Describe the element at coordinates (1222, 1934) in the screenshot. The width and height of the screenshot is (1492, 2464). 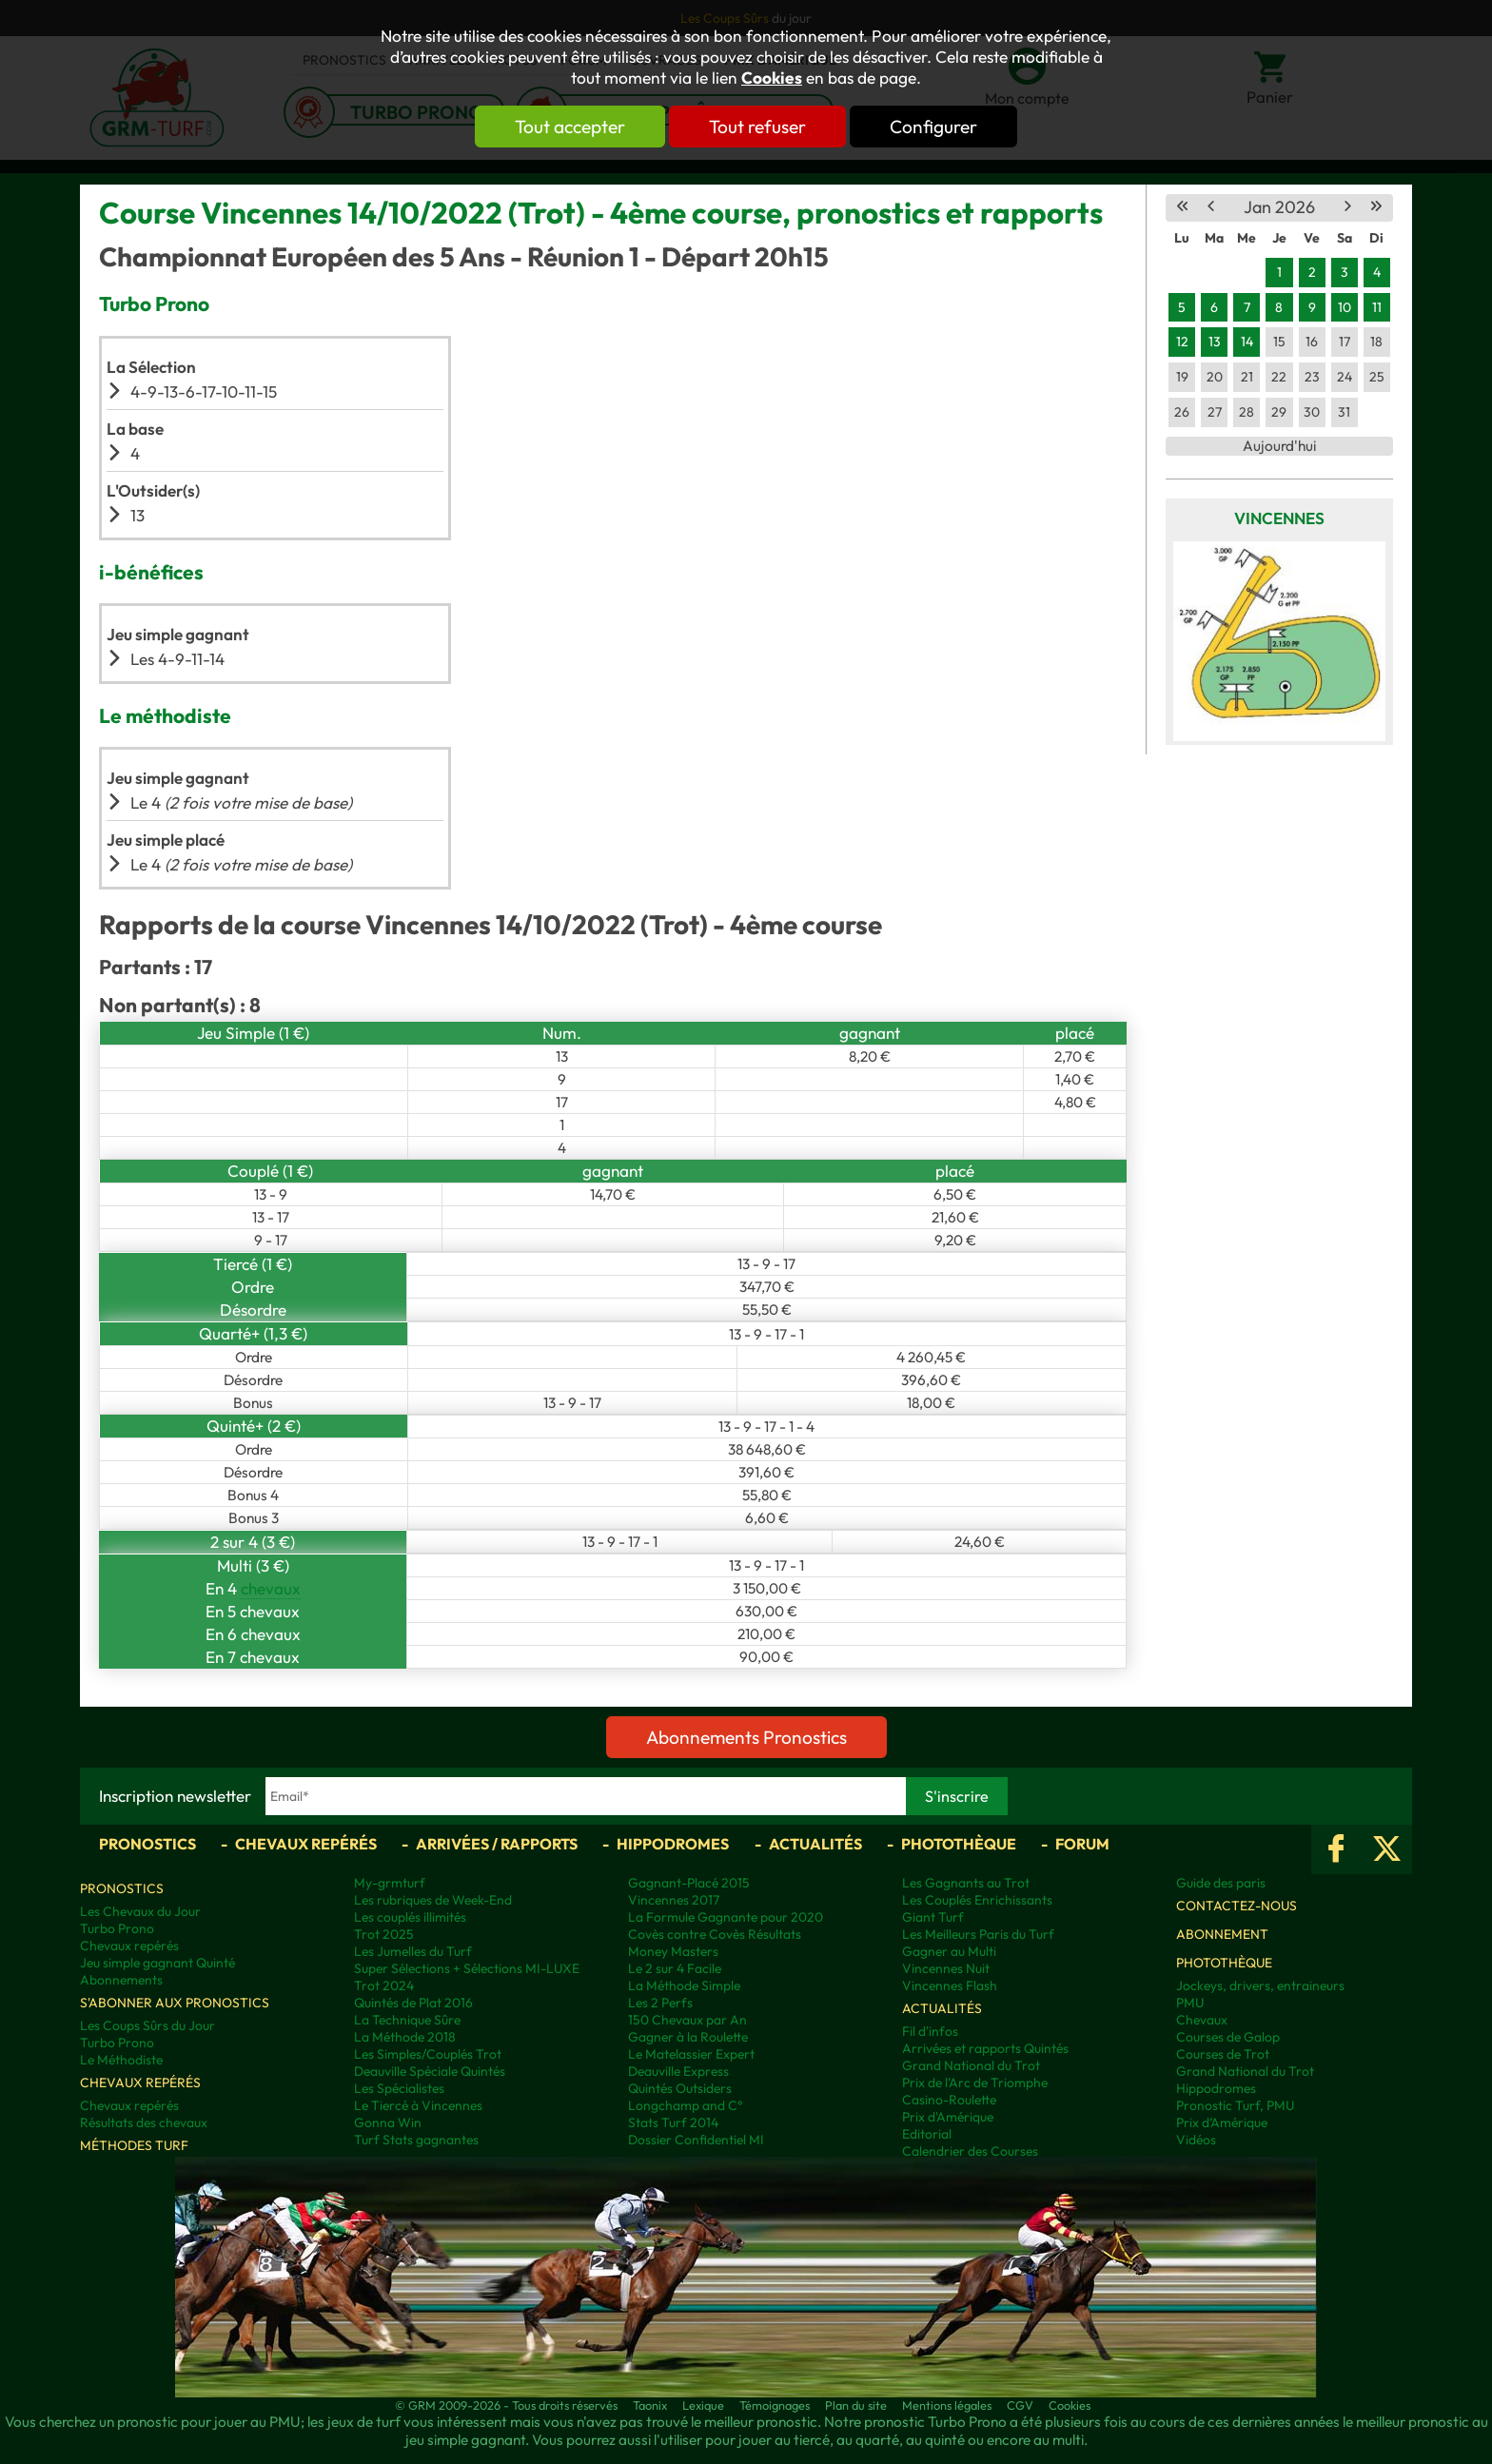
I see `Abonnement` at that location.